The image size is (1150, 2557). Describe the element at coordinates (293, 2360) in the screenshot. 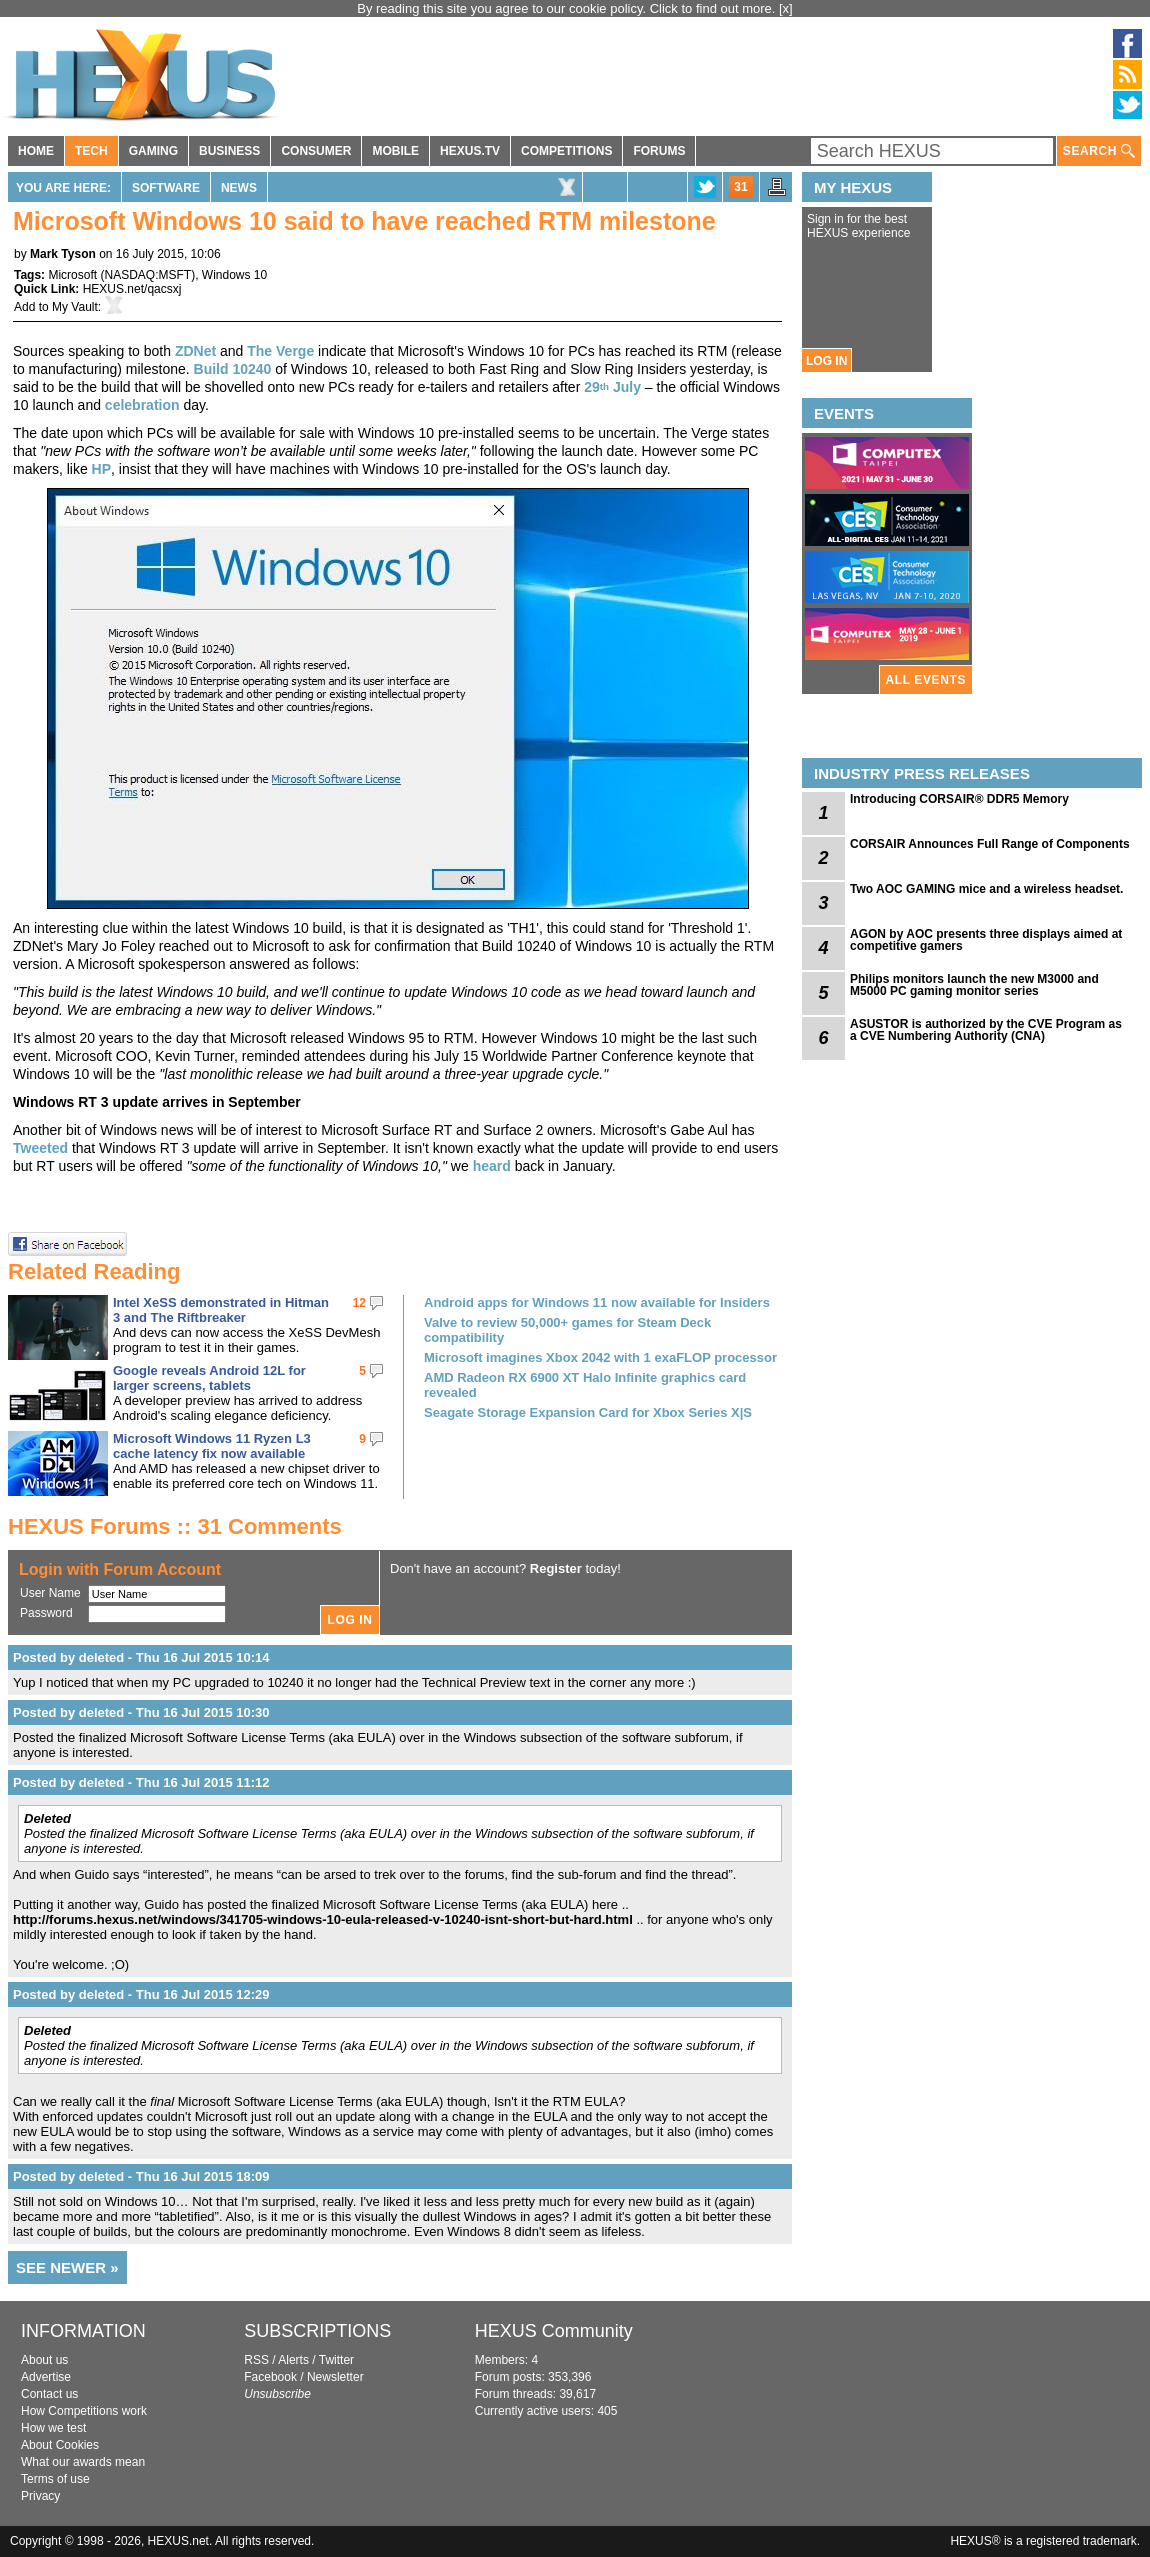

I see `Alerts` at that location.